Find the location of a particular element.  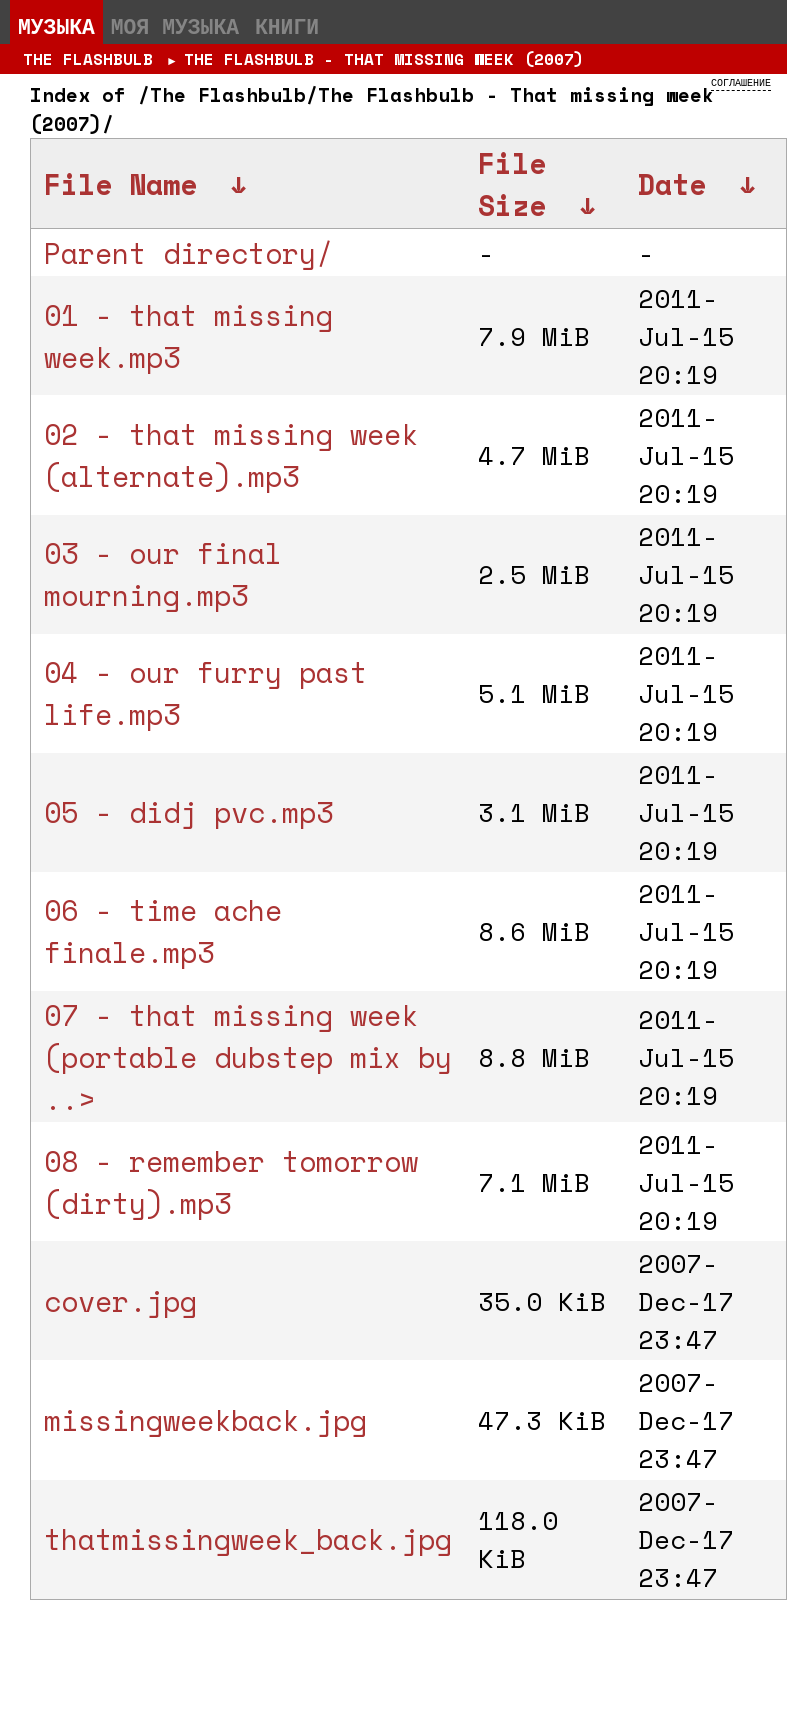

07 - that missing week (portable dubstep mix by ..> is located at coordinates (248, 1057).